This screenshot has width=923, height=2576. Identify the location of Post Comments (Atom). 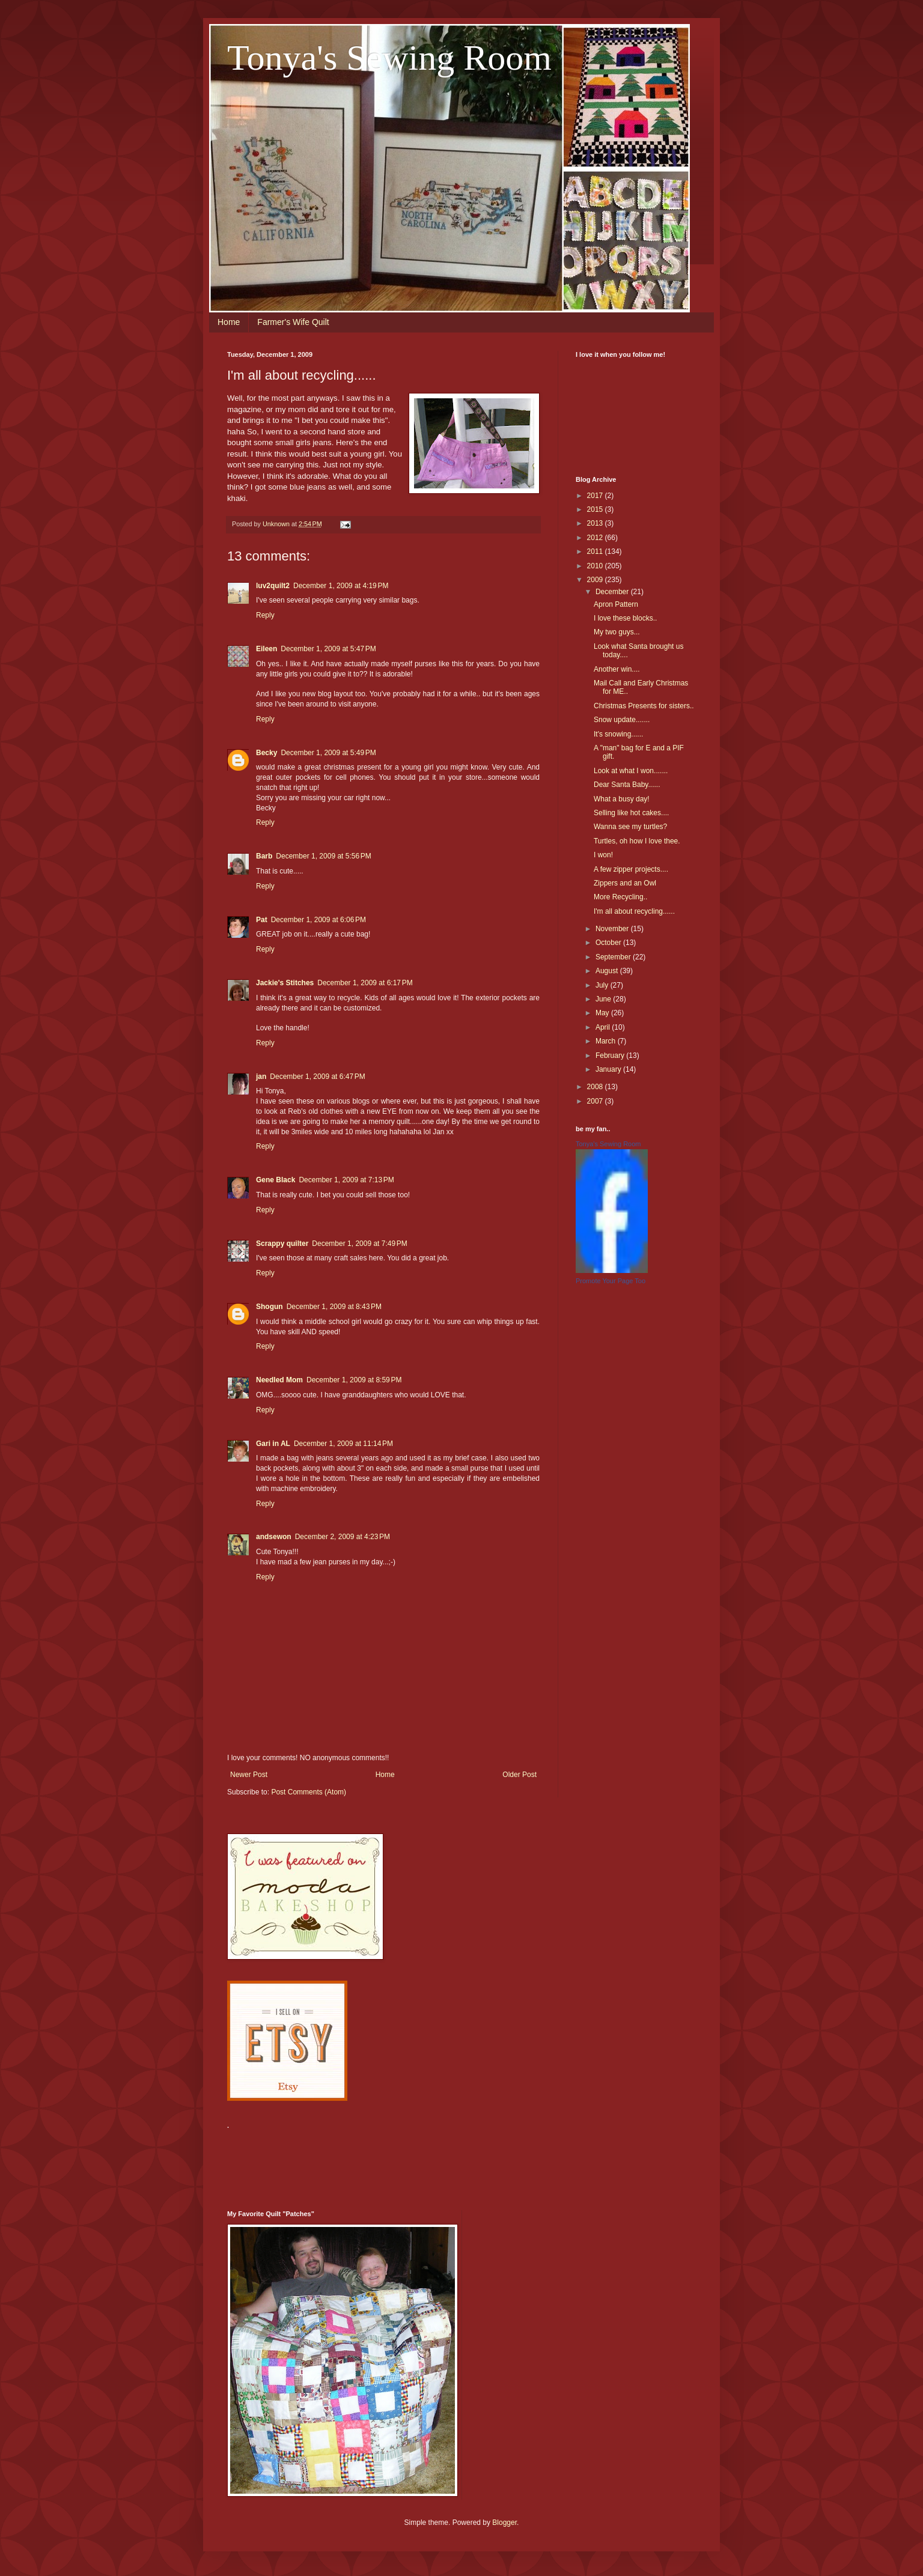
(308, 1792).